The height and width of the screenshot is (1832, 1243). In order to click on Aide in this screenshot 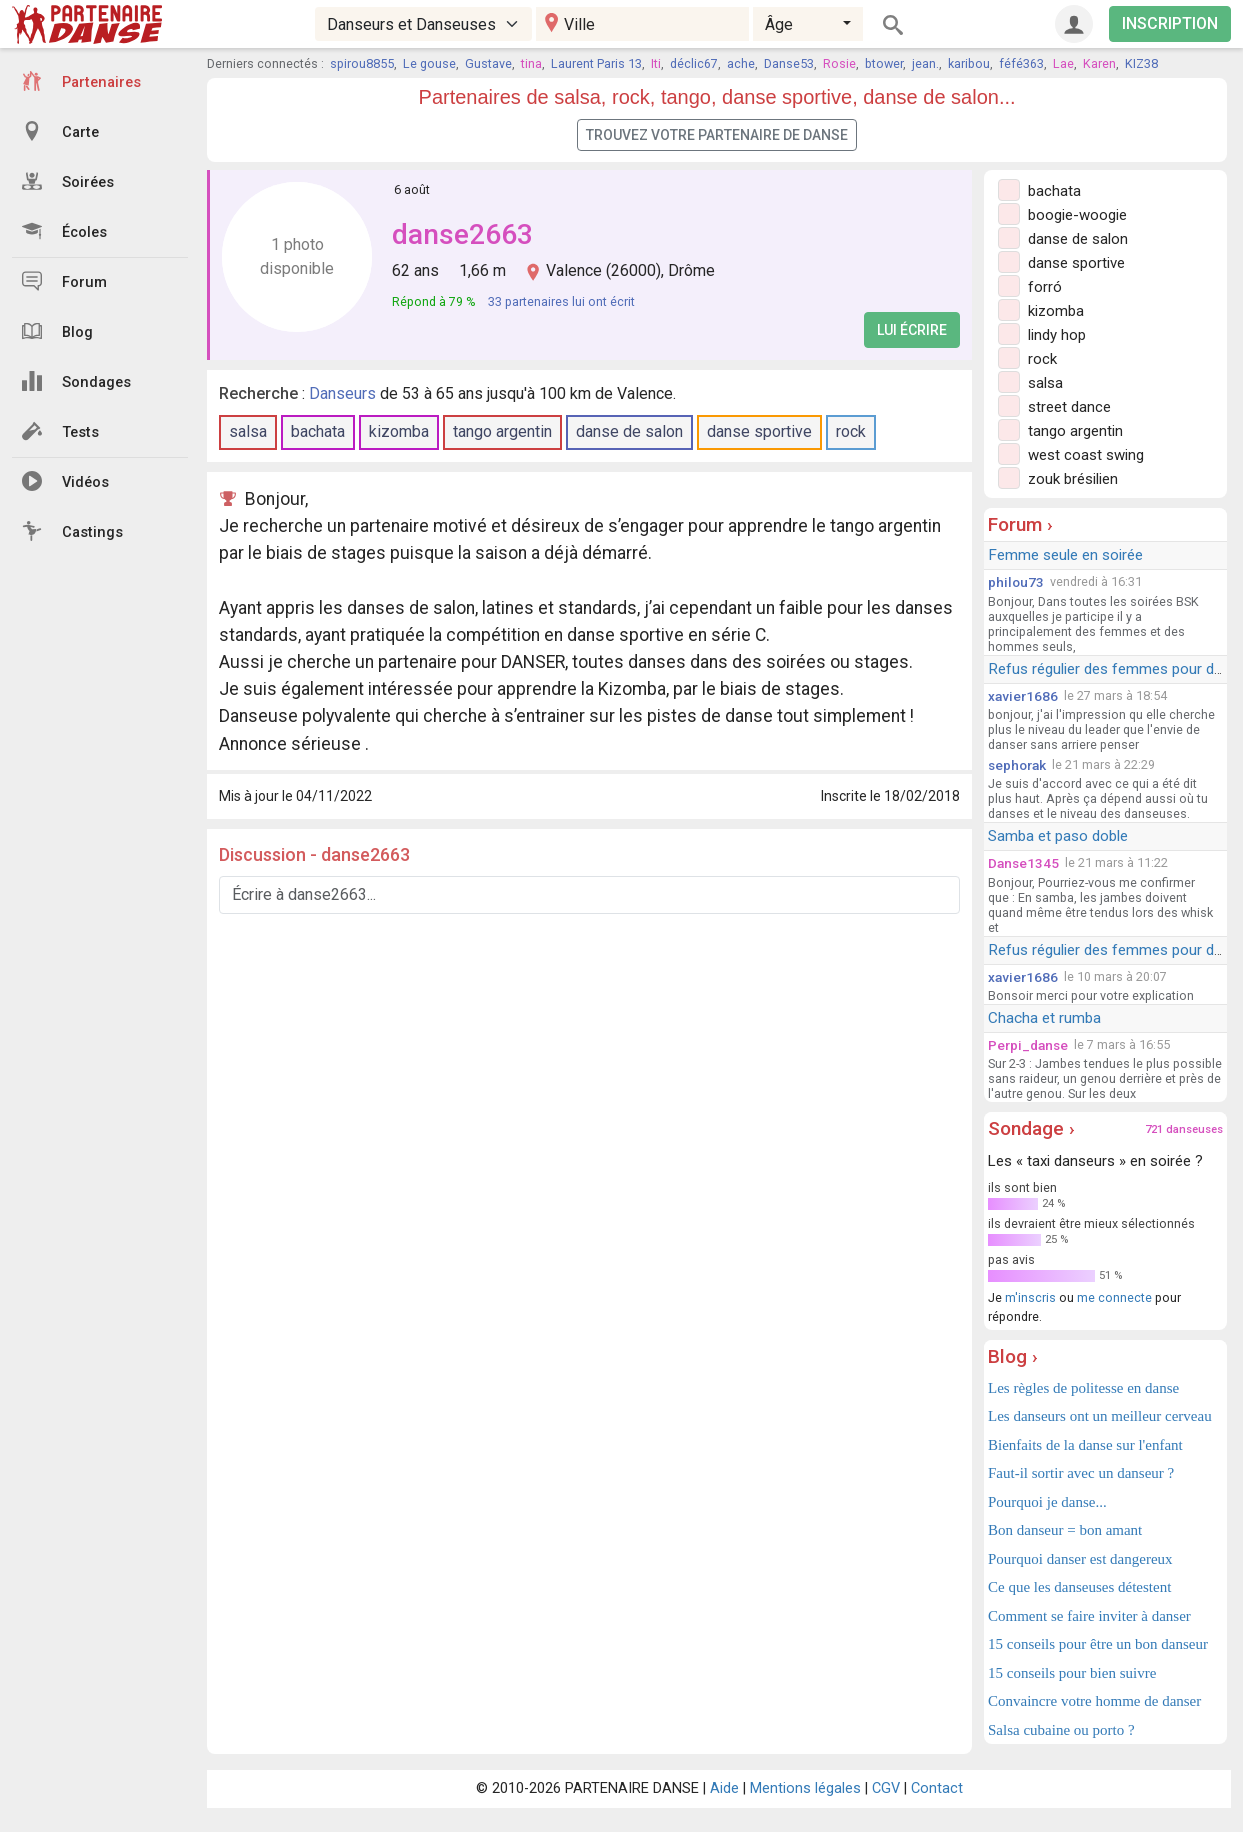, I will do `click(724, 1788)`.